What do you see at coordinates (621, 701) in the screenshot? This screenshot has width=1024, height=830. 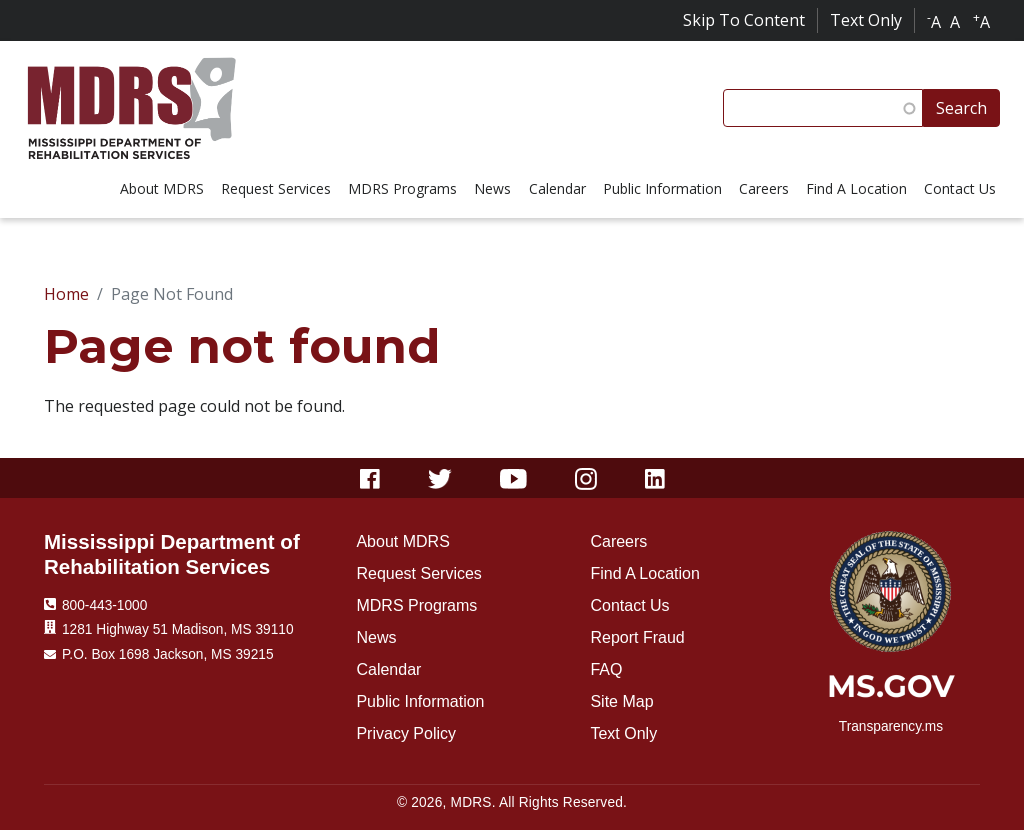 I see `Site Map` at bounding box center [621, 701].